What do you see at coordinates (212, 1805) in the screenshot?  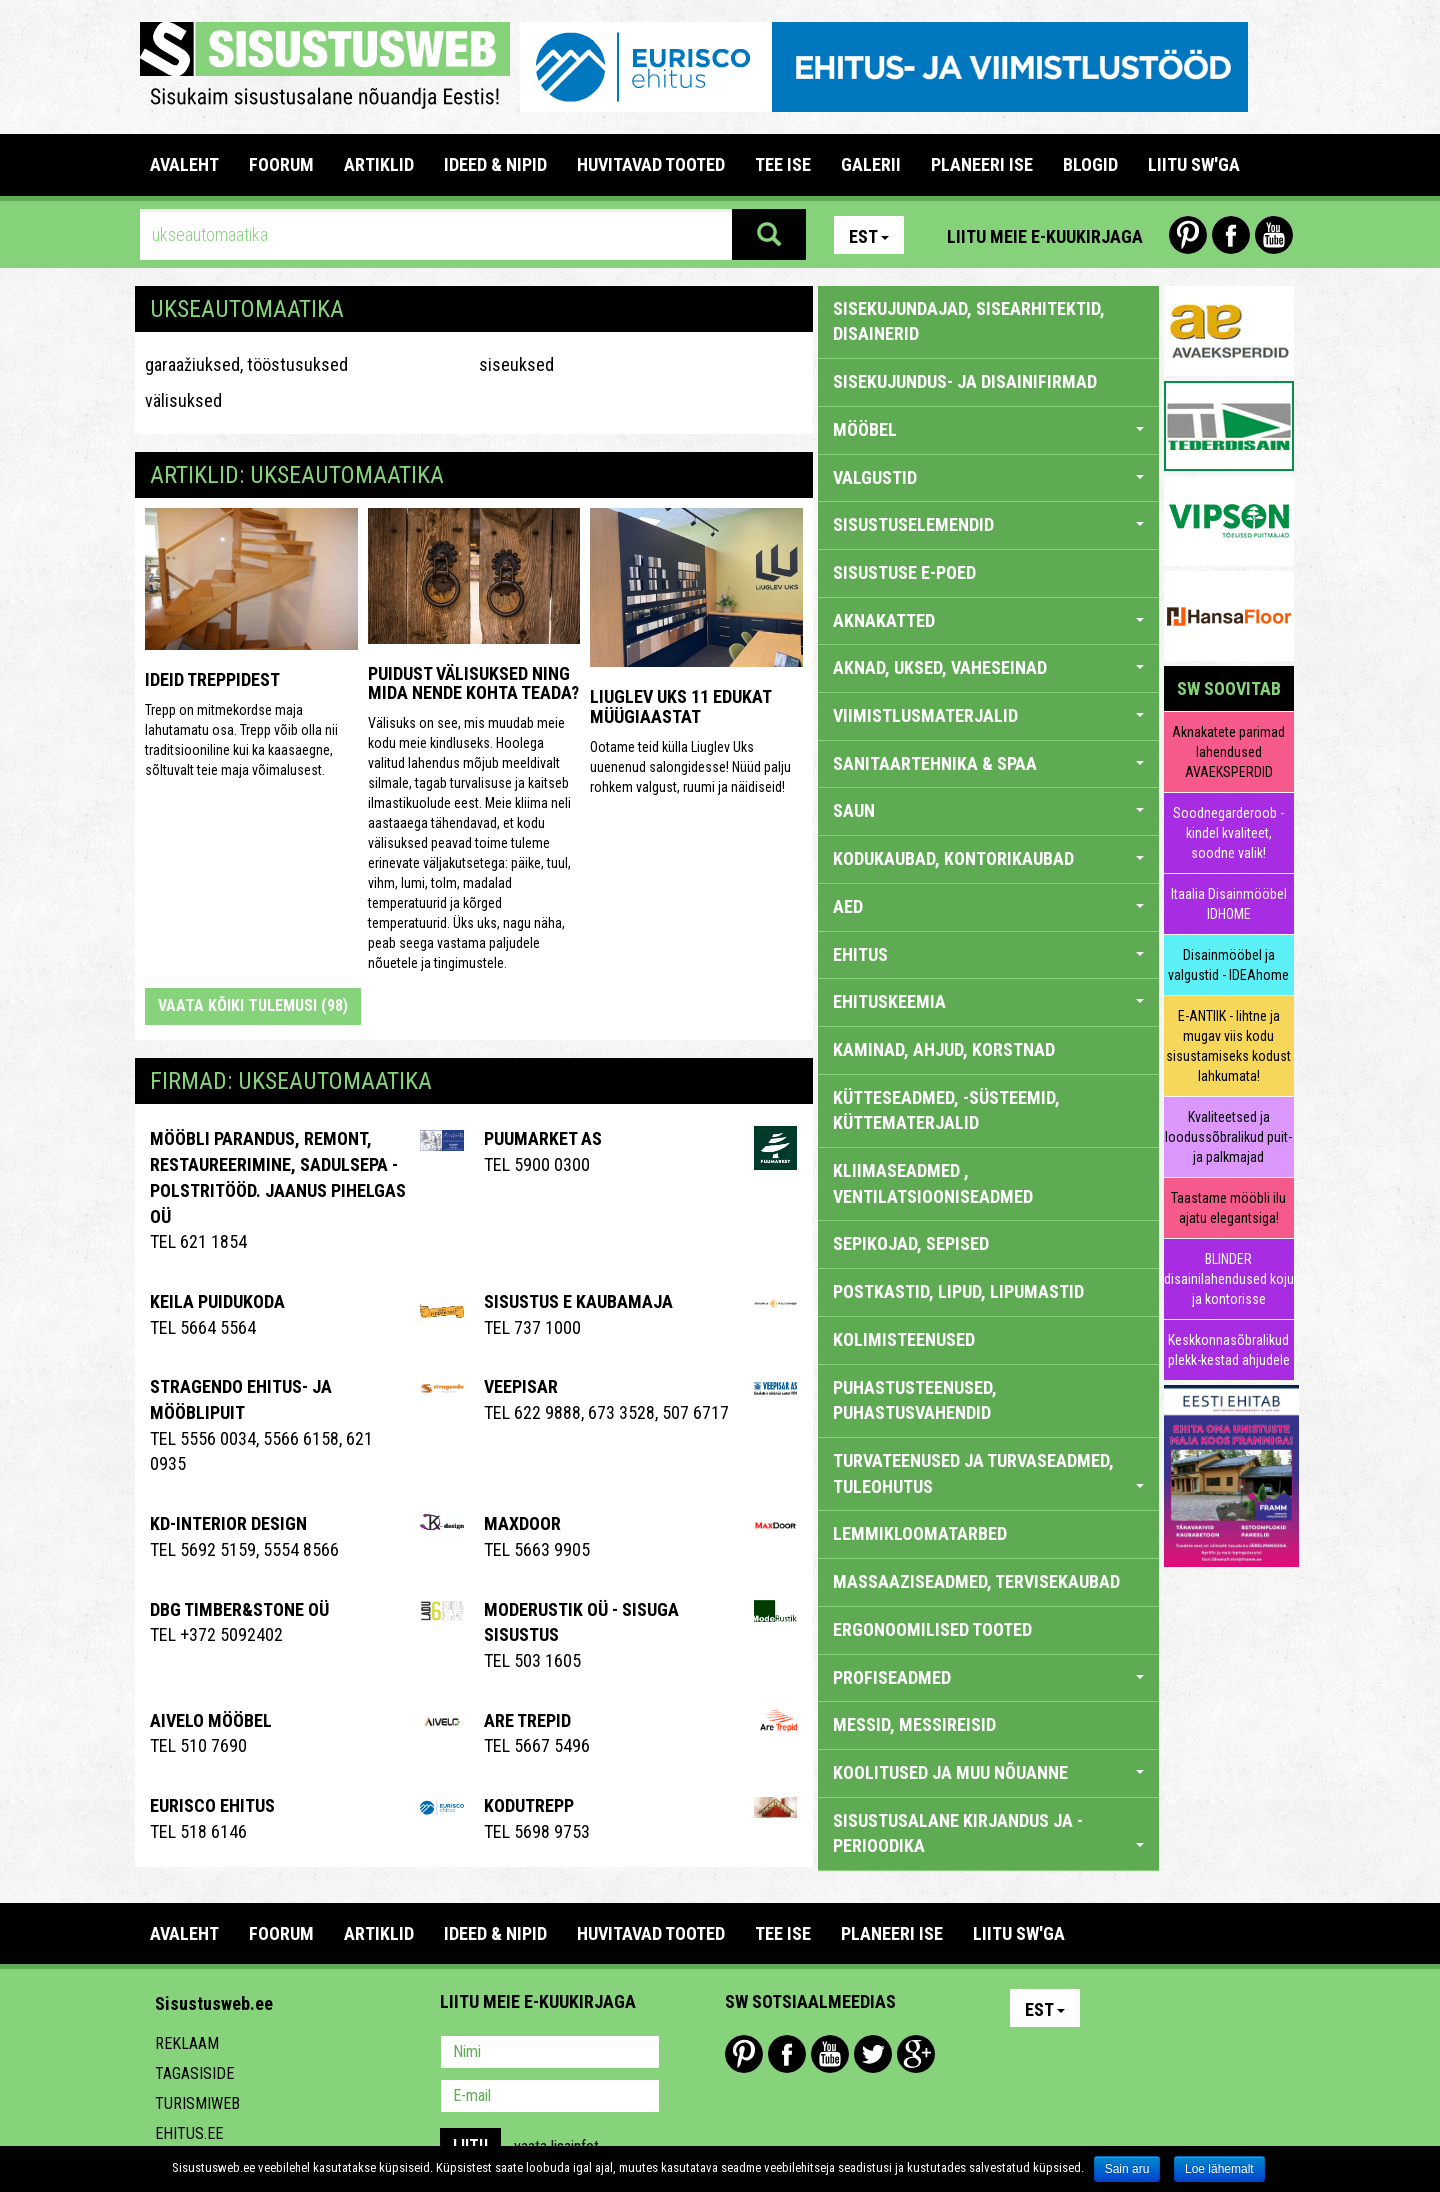 I see `EURISCO EHITUS` at bounding box center [212, 1805].